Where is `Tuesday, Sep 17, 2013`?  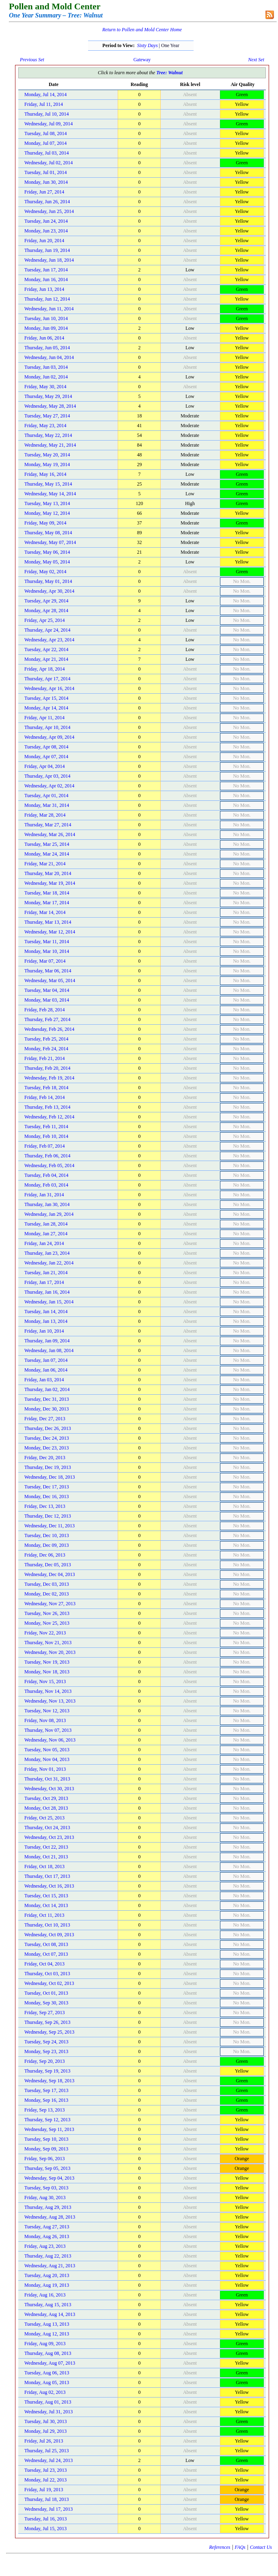
Tuesday, Sep 17, 2013 is located at coordinates (46, 2090).